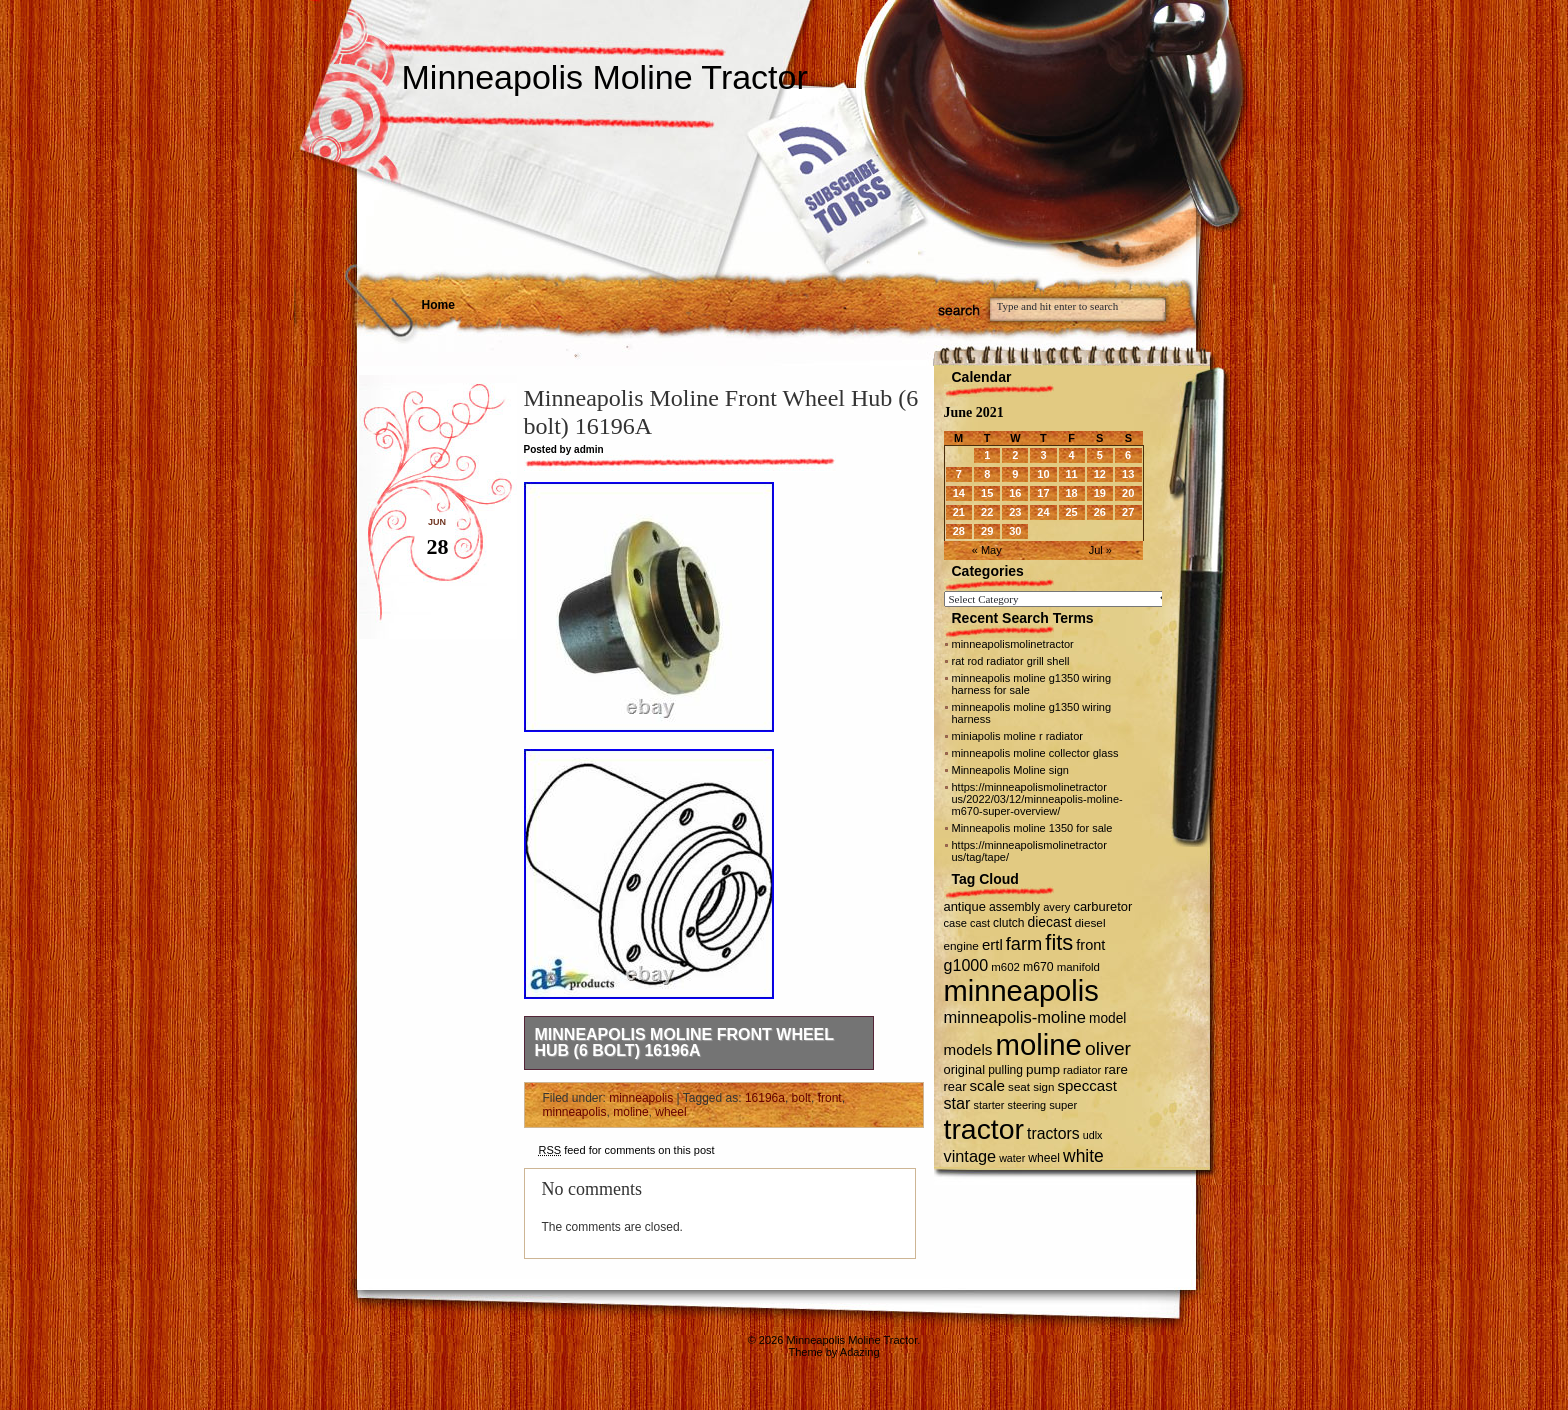 The width and height of the screenshot is (1568, 1410). What do you see at coordinates (830, 1098) in the screenshot?
I see `front` at bounding box center [830, 1098].